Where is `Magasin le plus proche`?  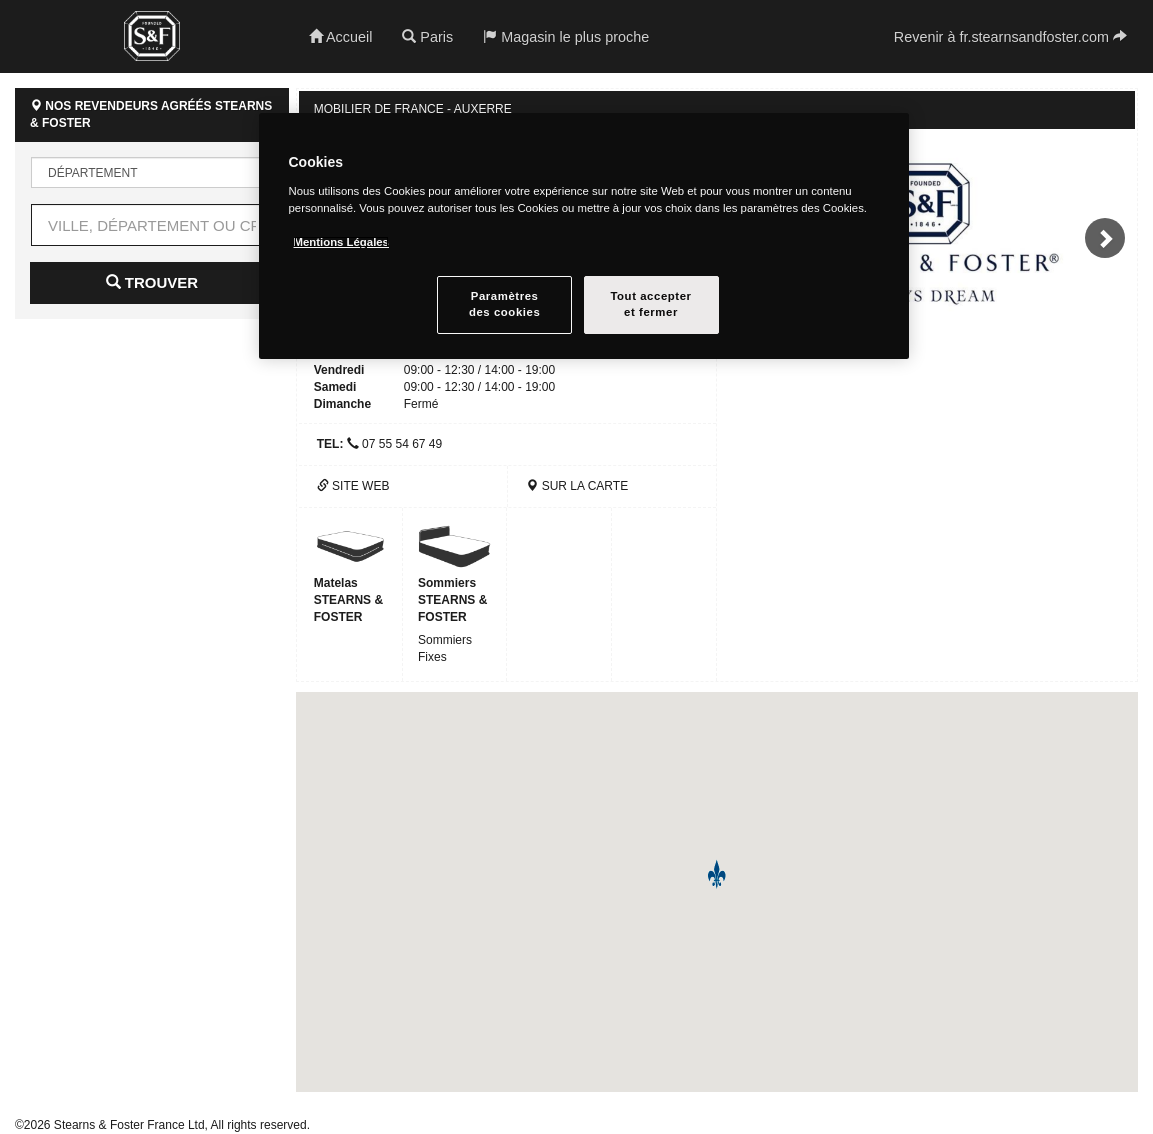 Magasin le plus proche is located at coordinates (566, 37).